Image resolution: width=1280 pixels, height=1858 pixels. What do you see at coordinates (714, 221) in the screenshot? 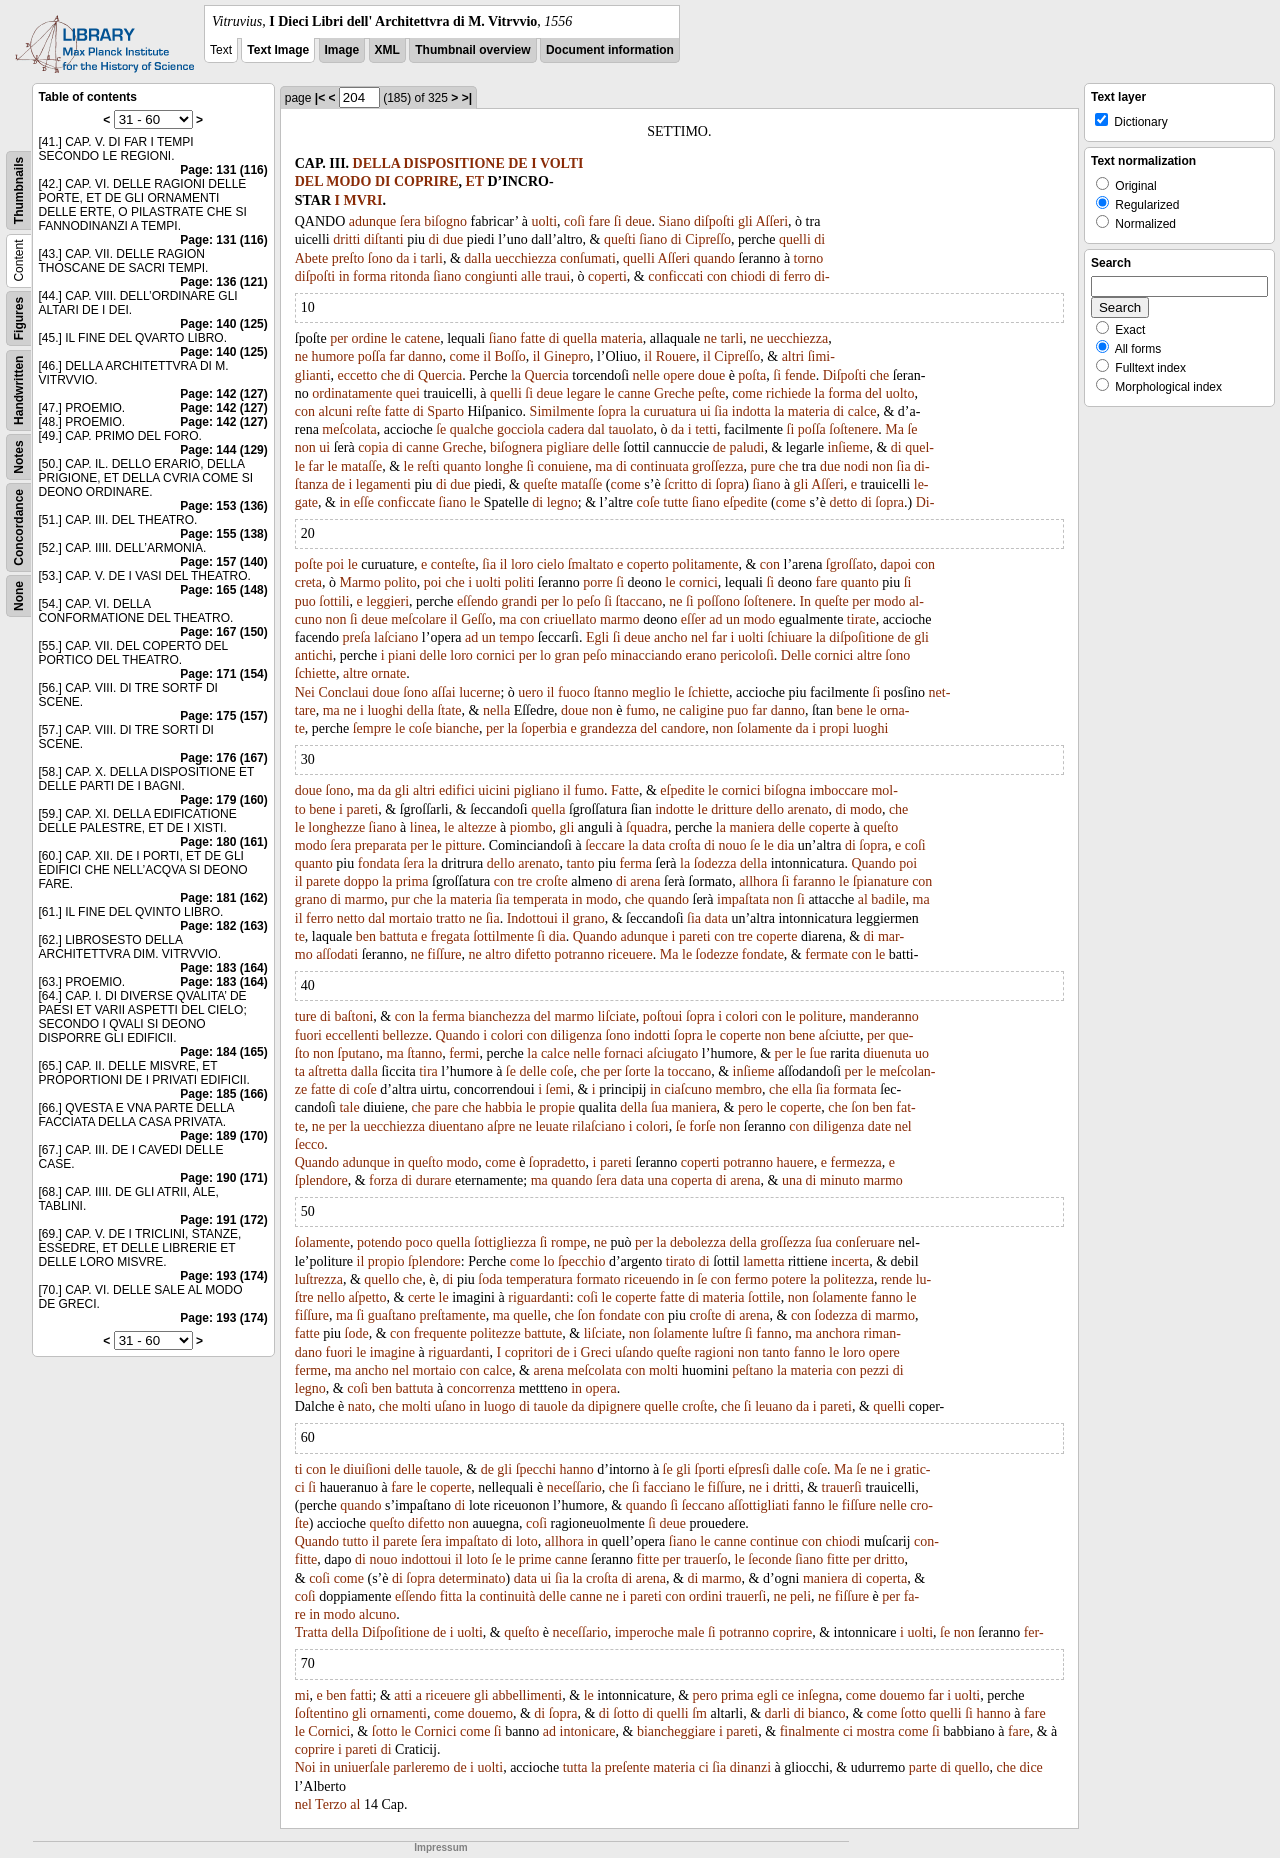
I see `diſpoſti` at bounding box center [714, 221].